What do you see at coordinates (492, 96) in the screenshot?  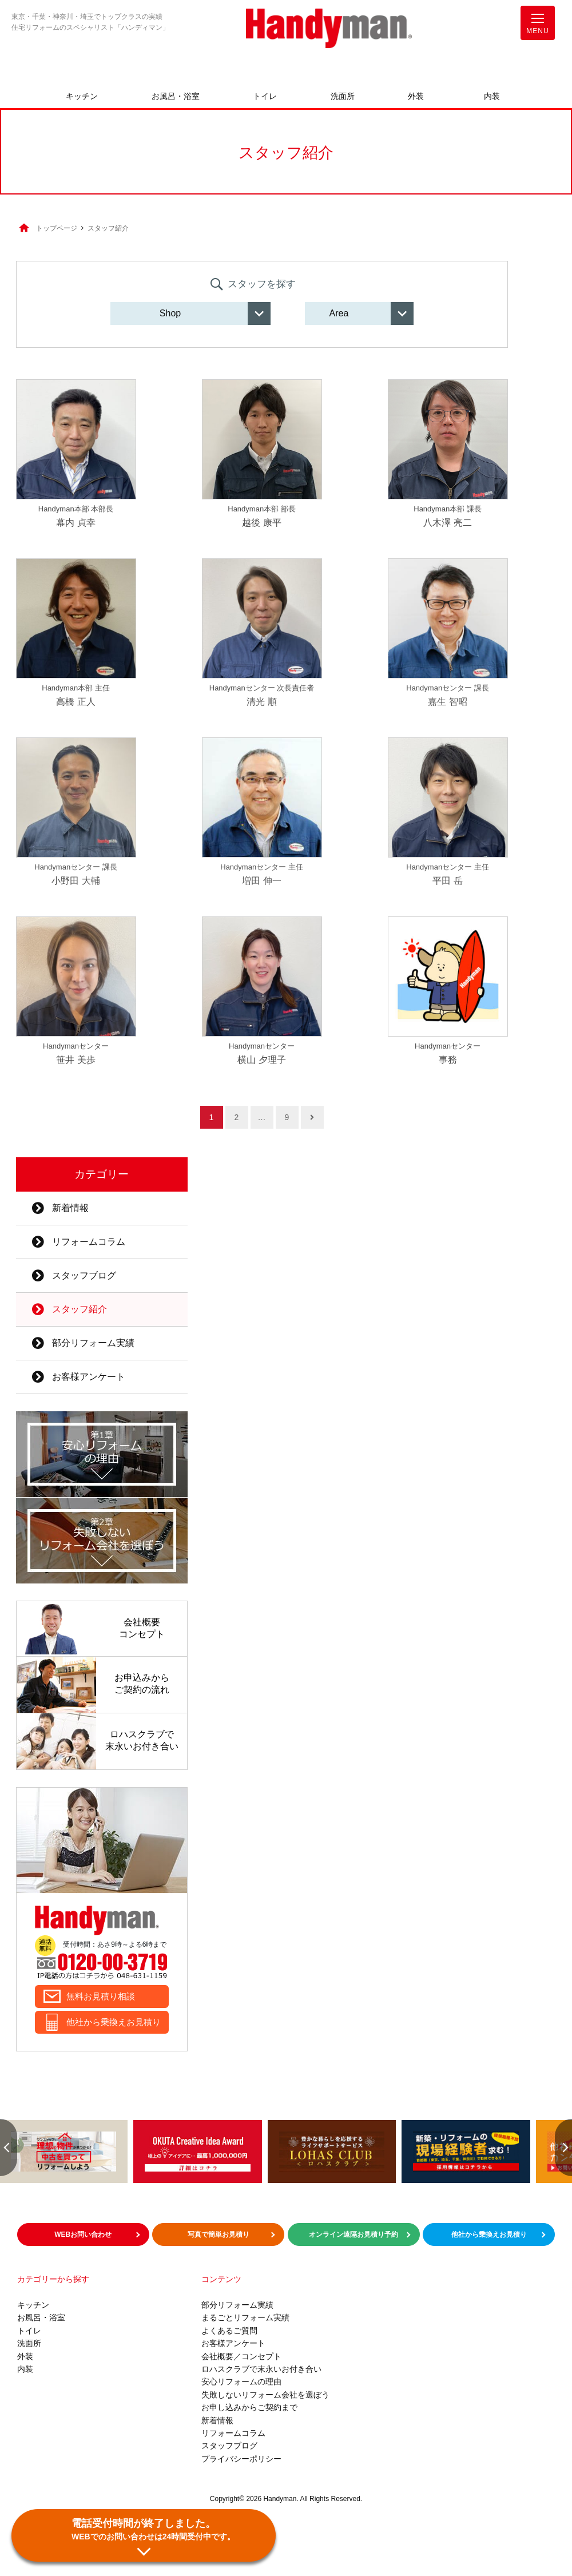 I see `内装` at bounding box center [492, 96].